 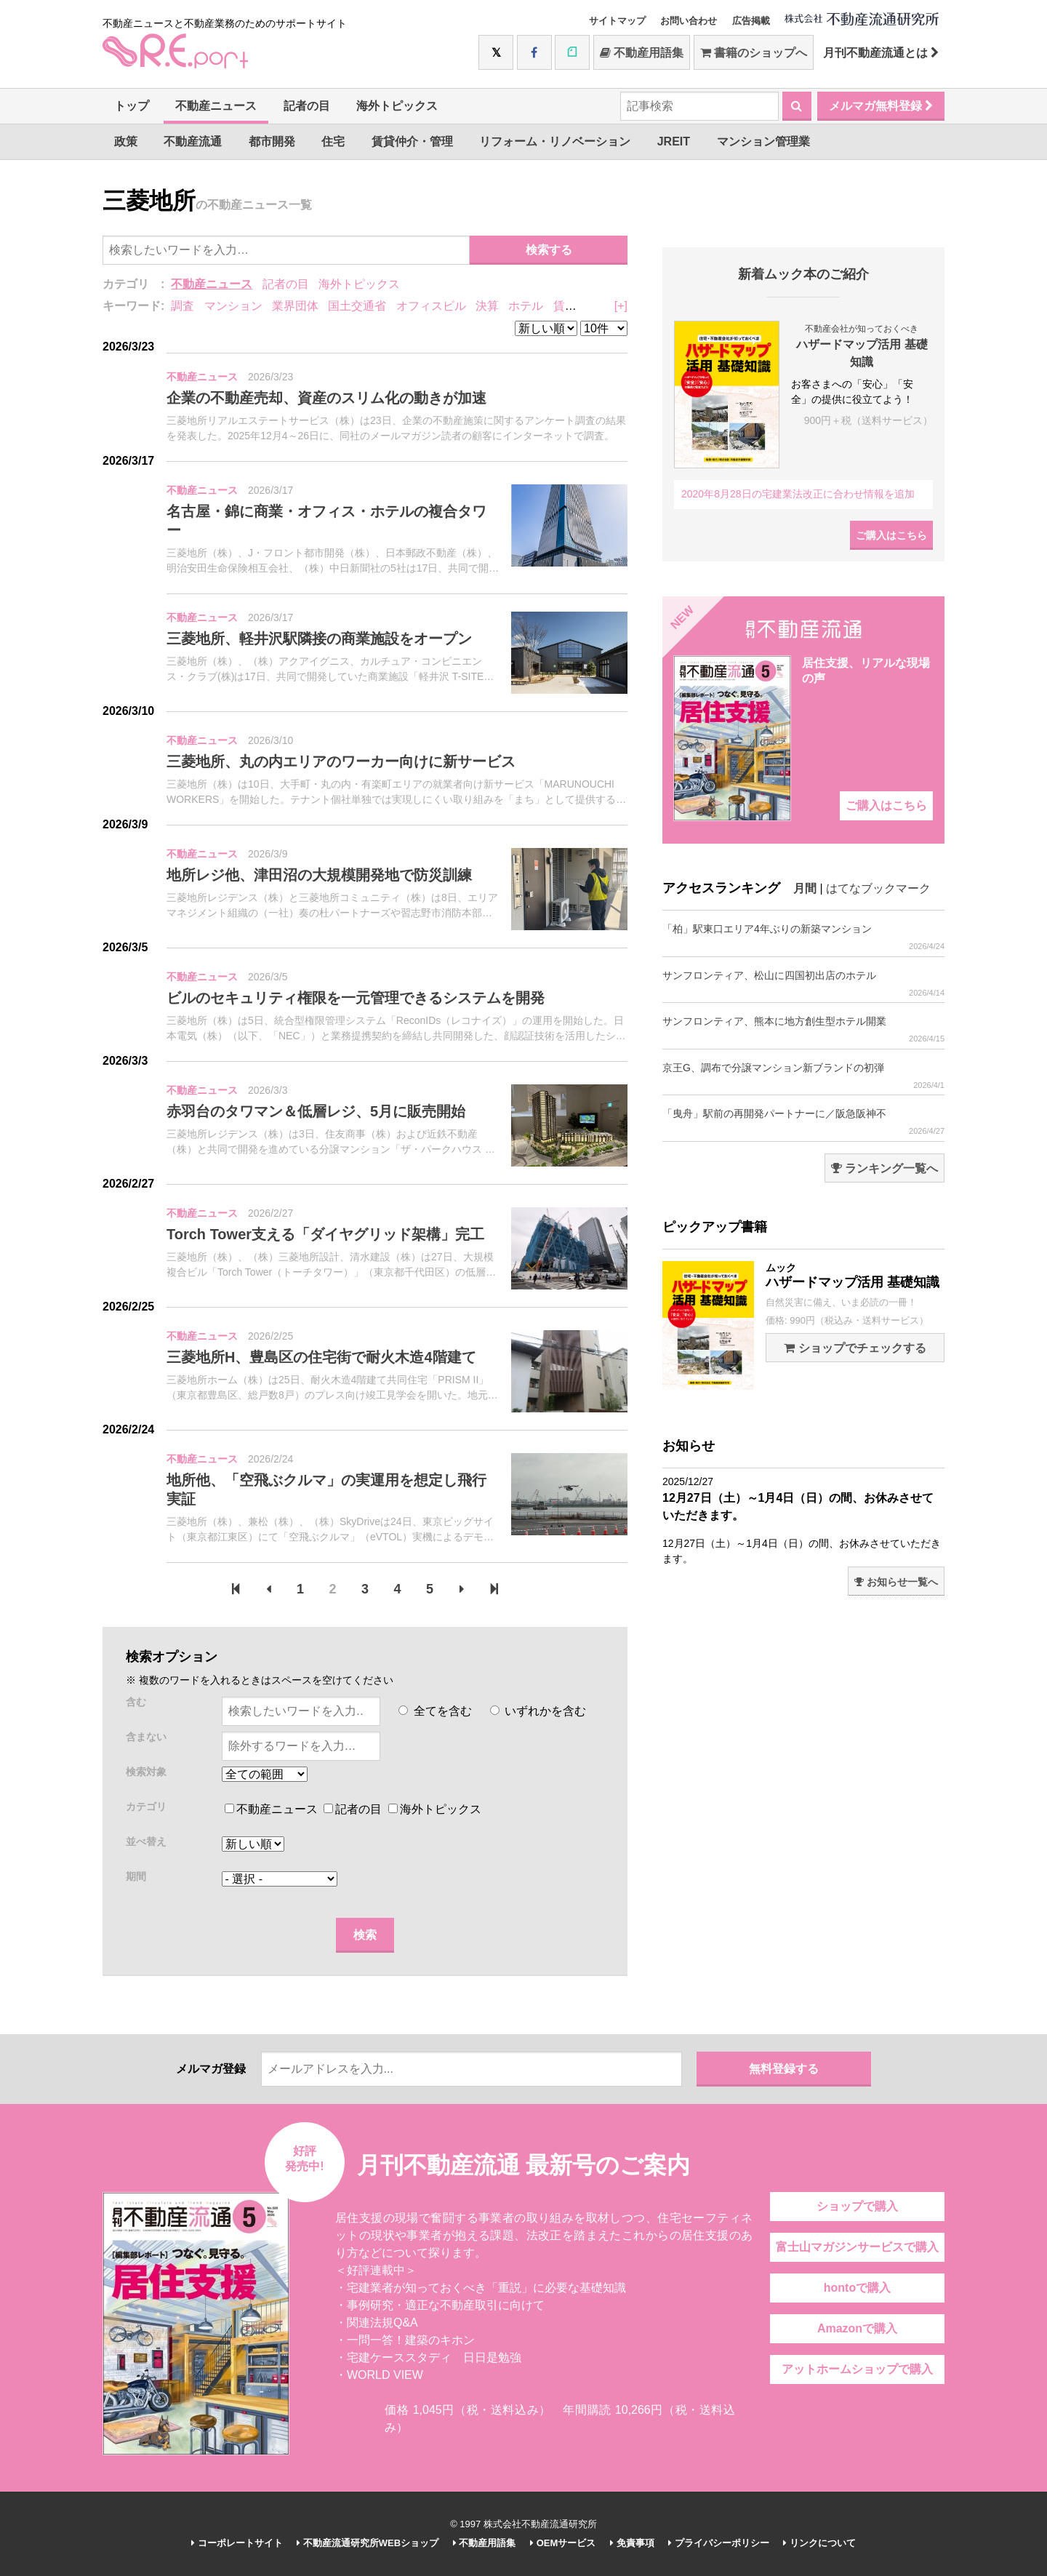 I want to click on トップ, so click(x=131, y=106).